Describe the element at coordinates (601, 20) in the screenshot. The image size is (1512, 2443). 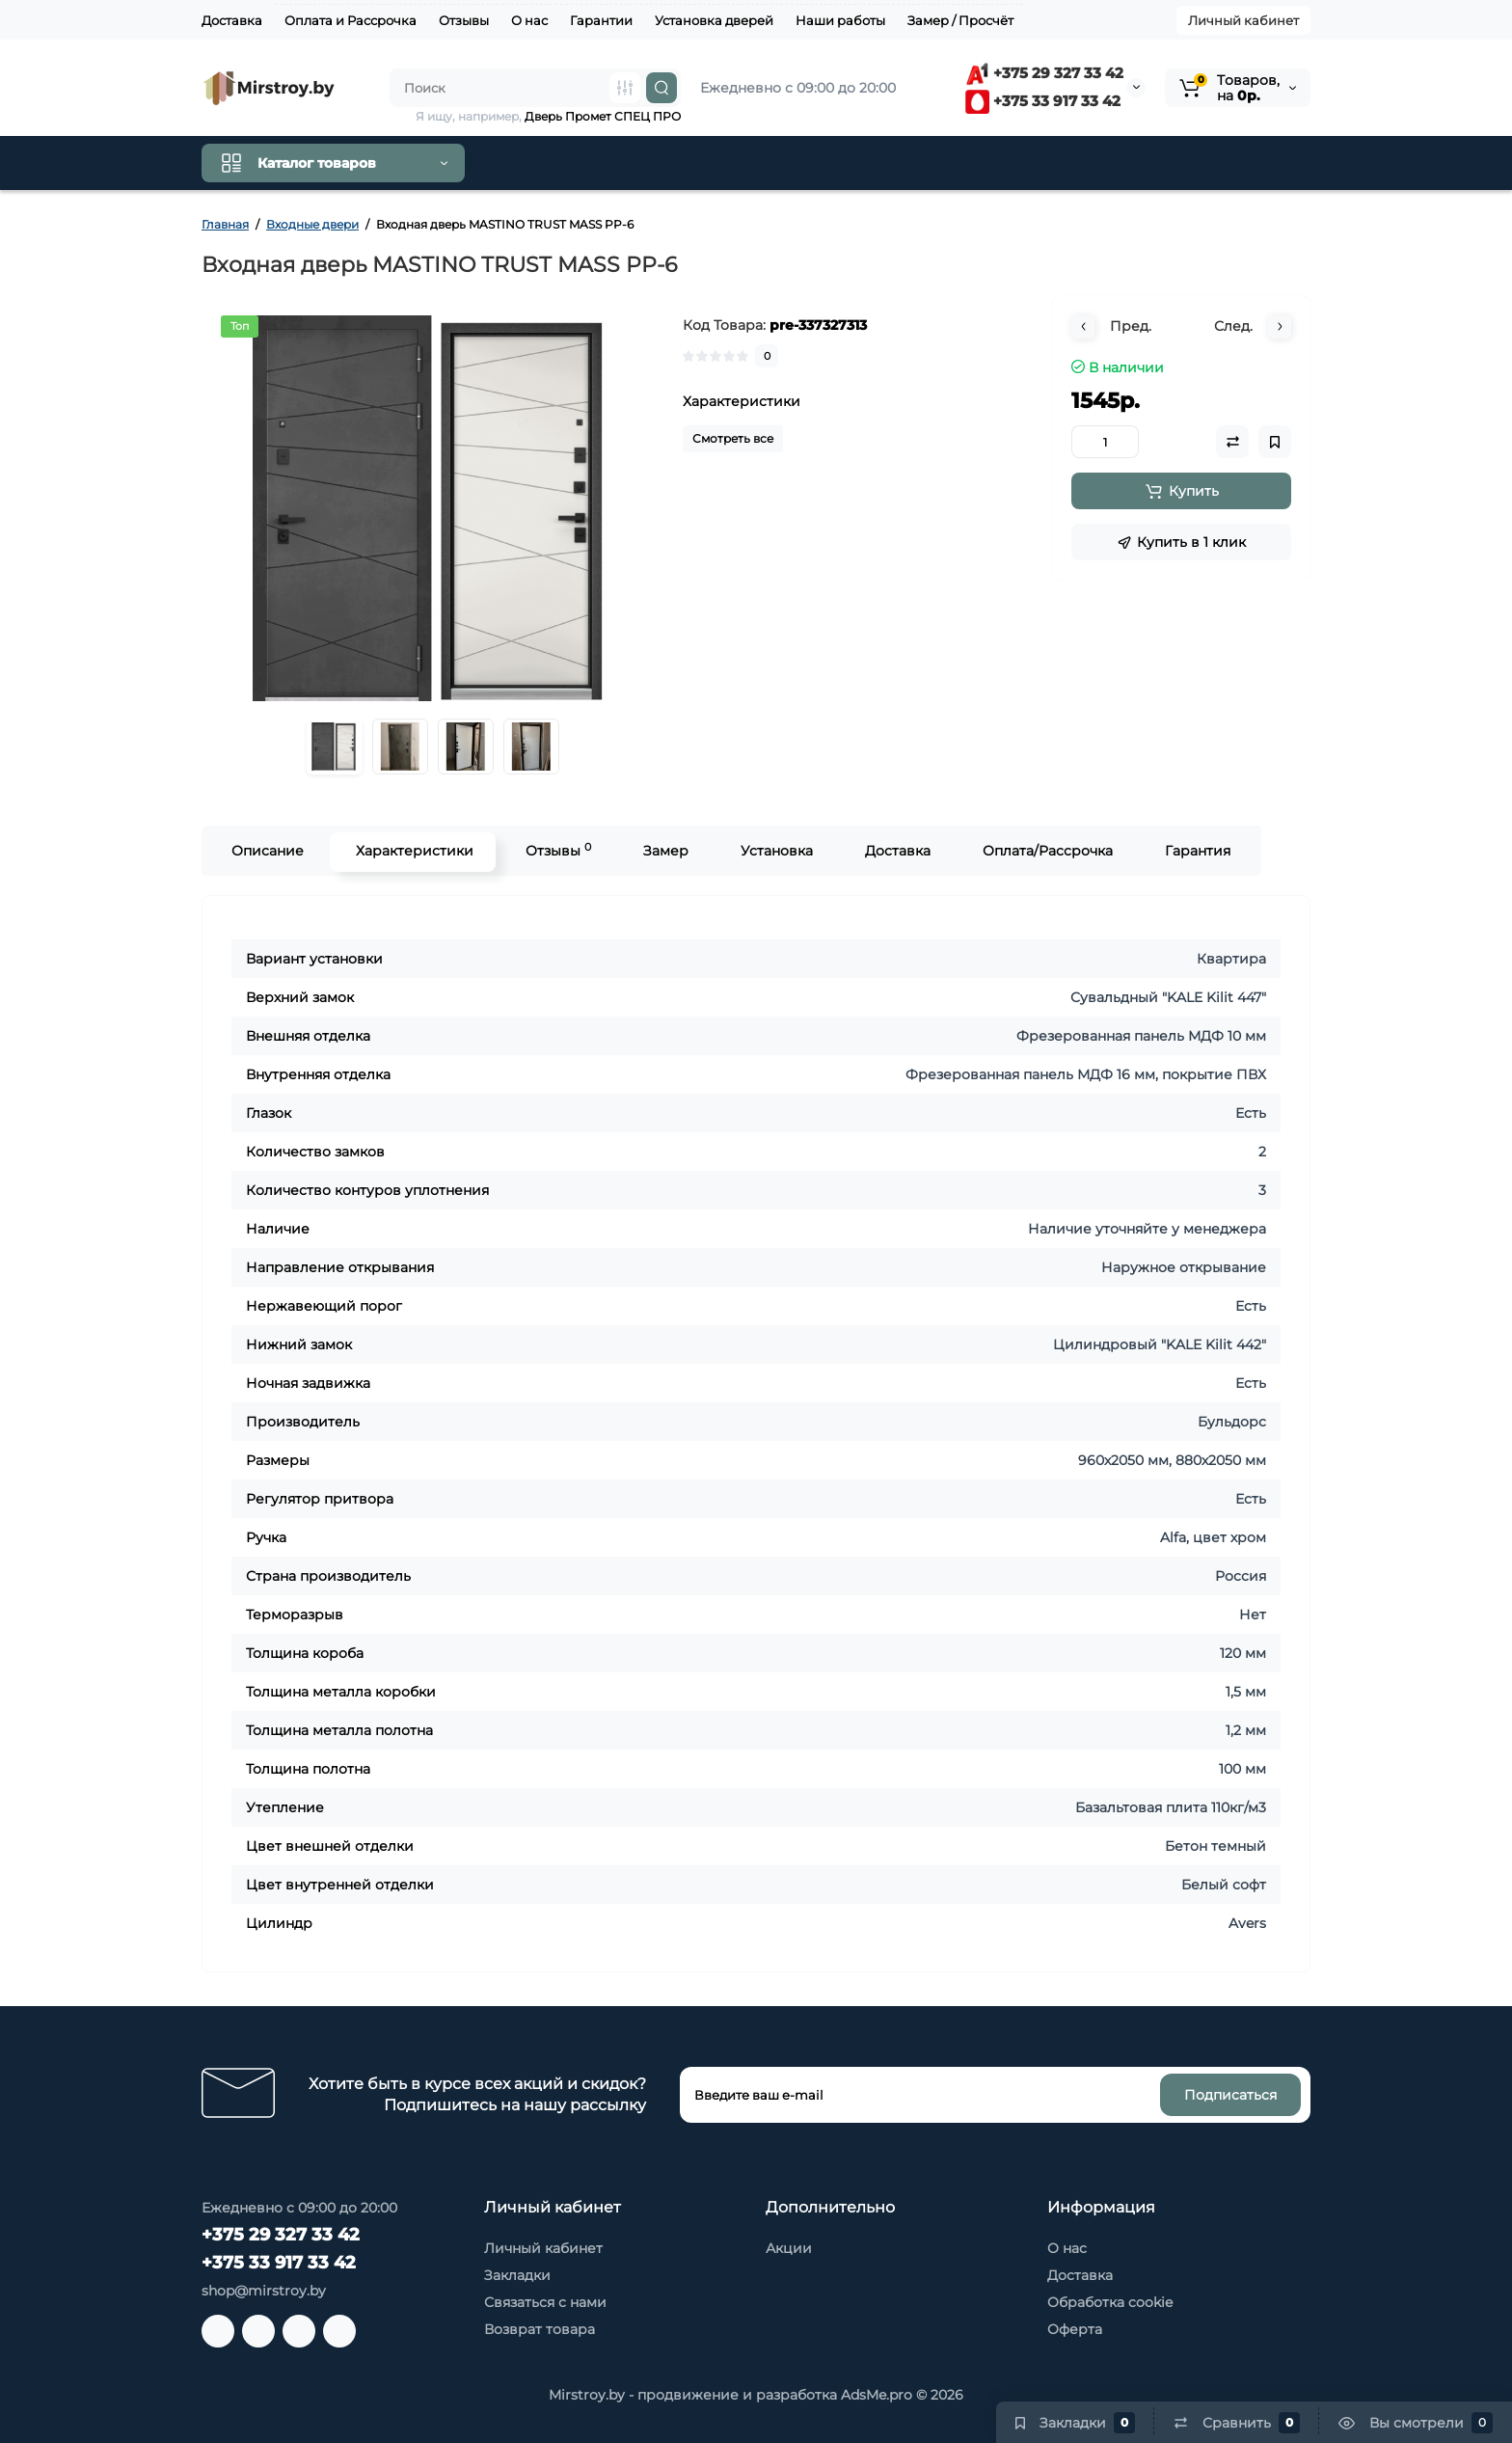
I see `Гарантии` at that location.